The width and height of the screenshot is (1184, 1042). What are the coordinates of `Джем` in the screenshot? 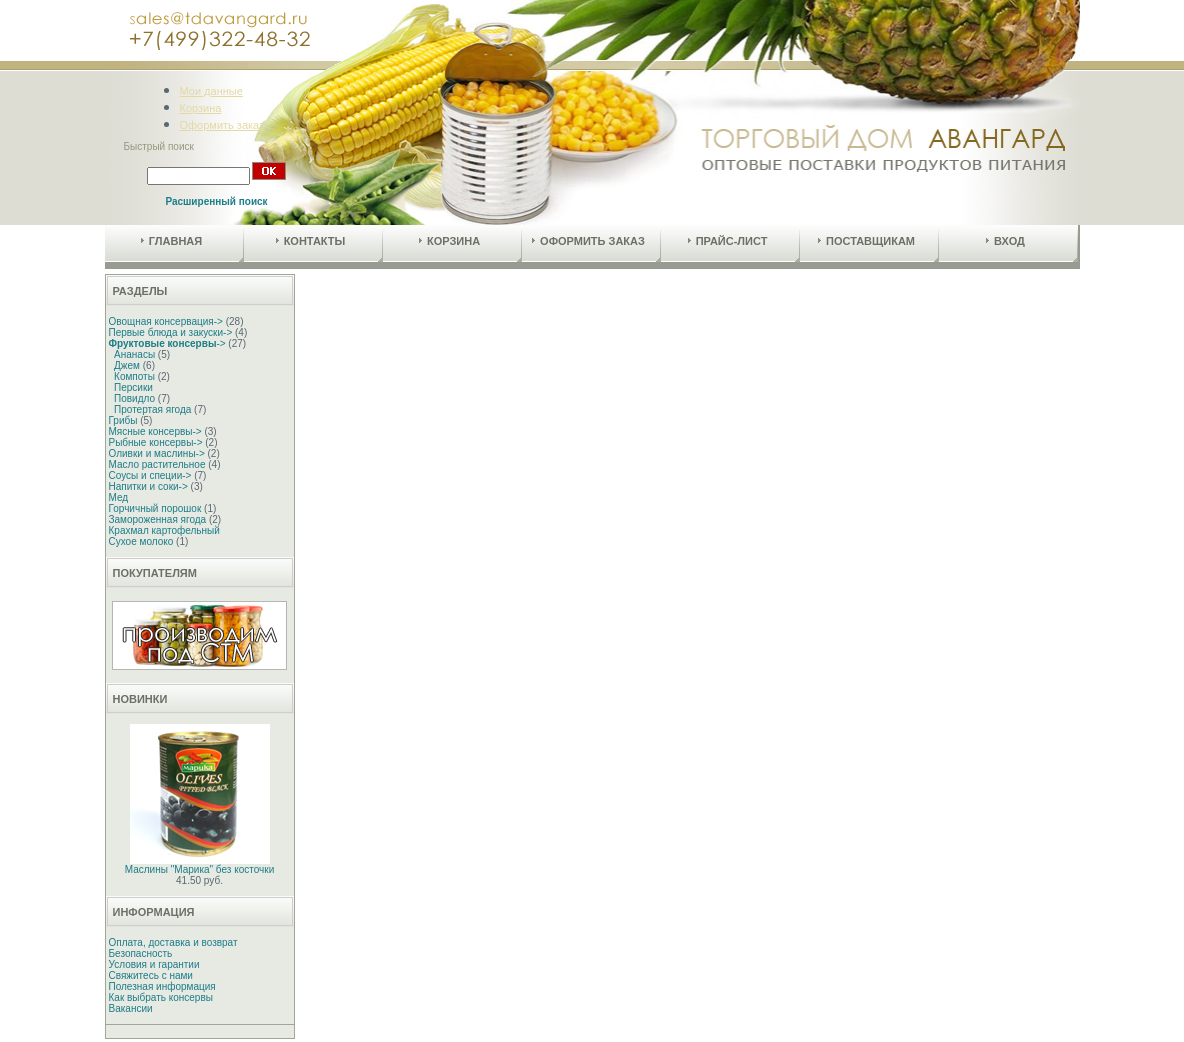 It's located at (127, 365).